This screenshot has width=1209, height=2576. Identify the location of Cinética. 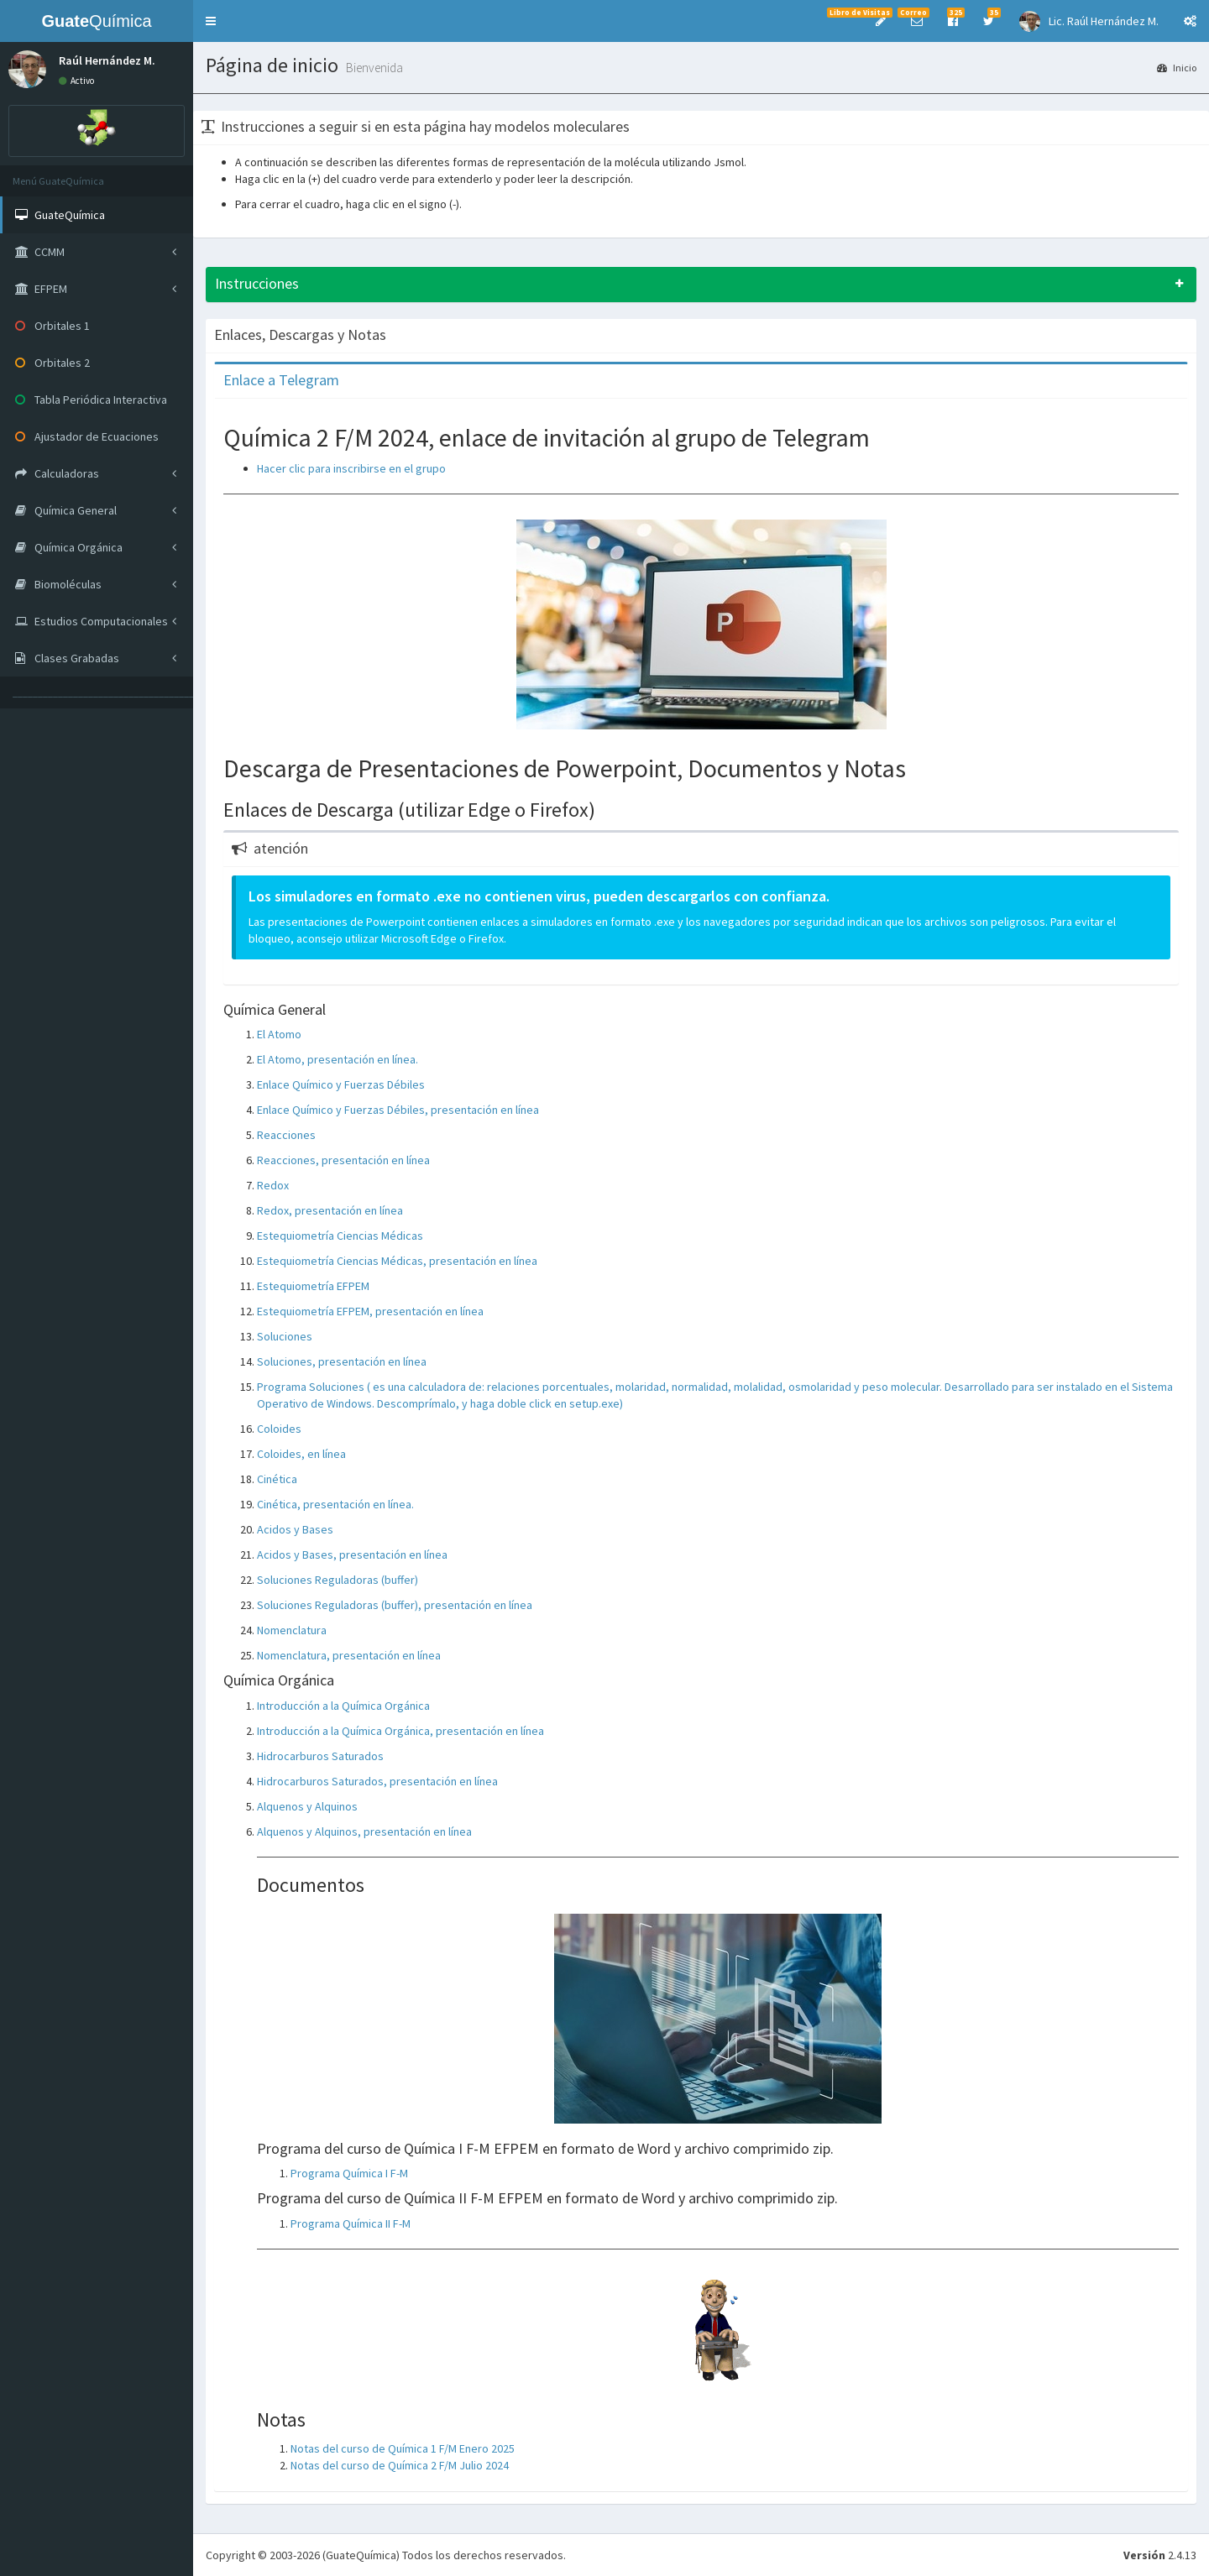
(277, 1479).